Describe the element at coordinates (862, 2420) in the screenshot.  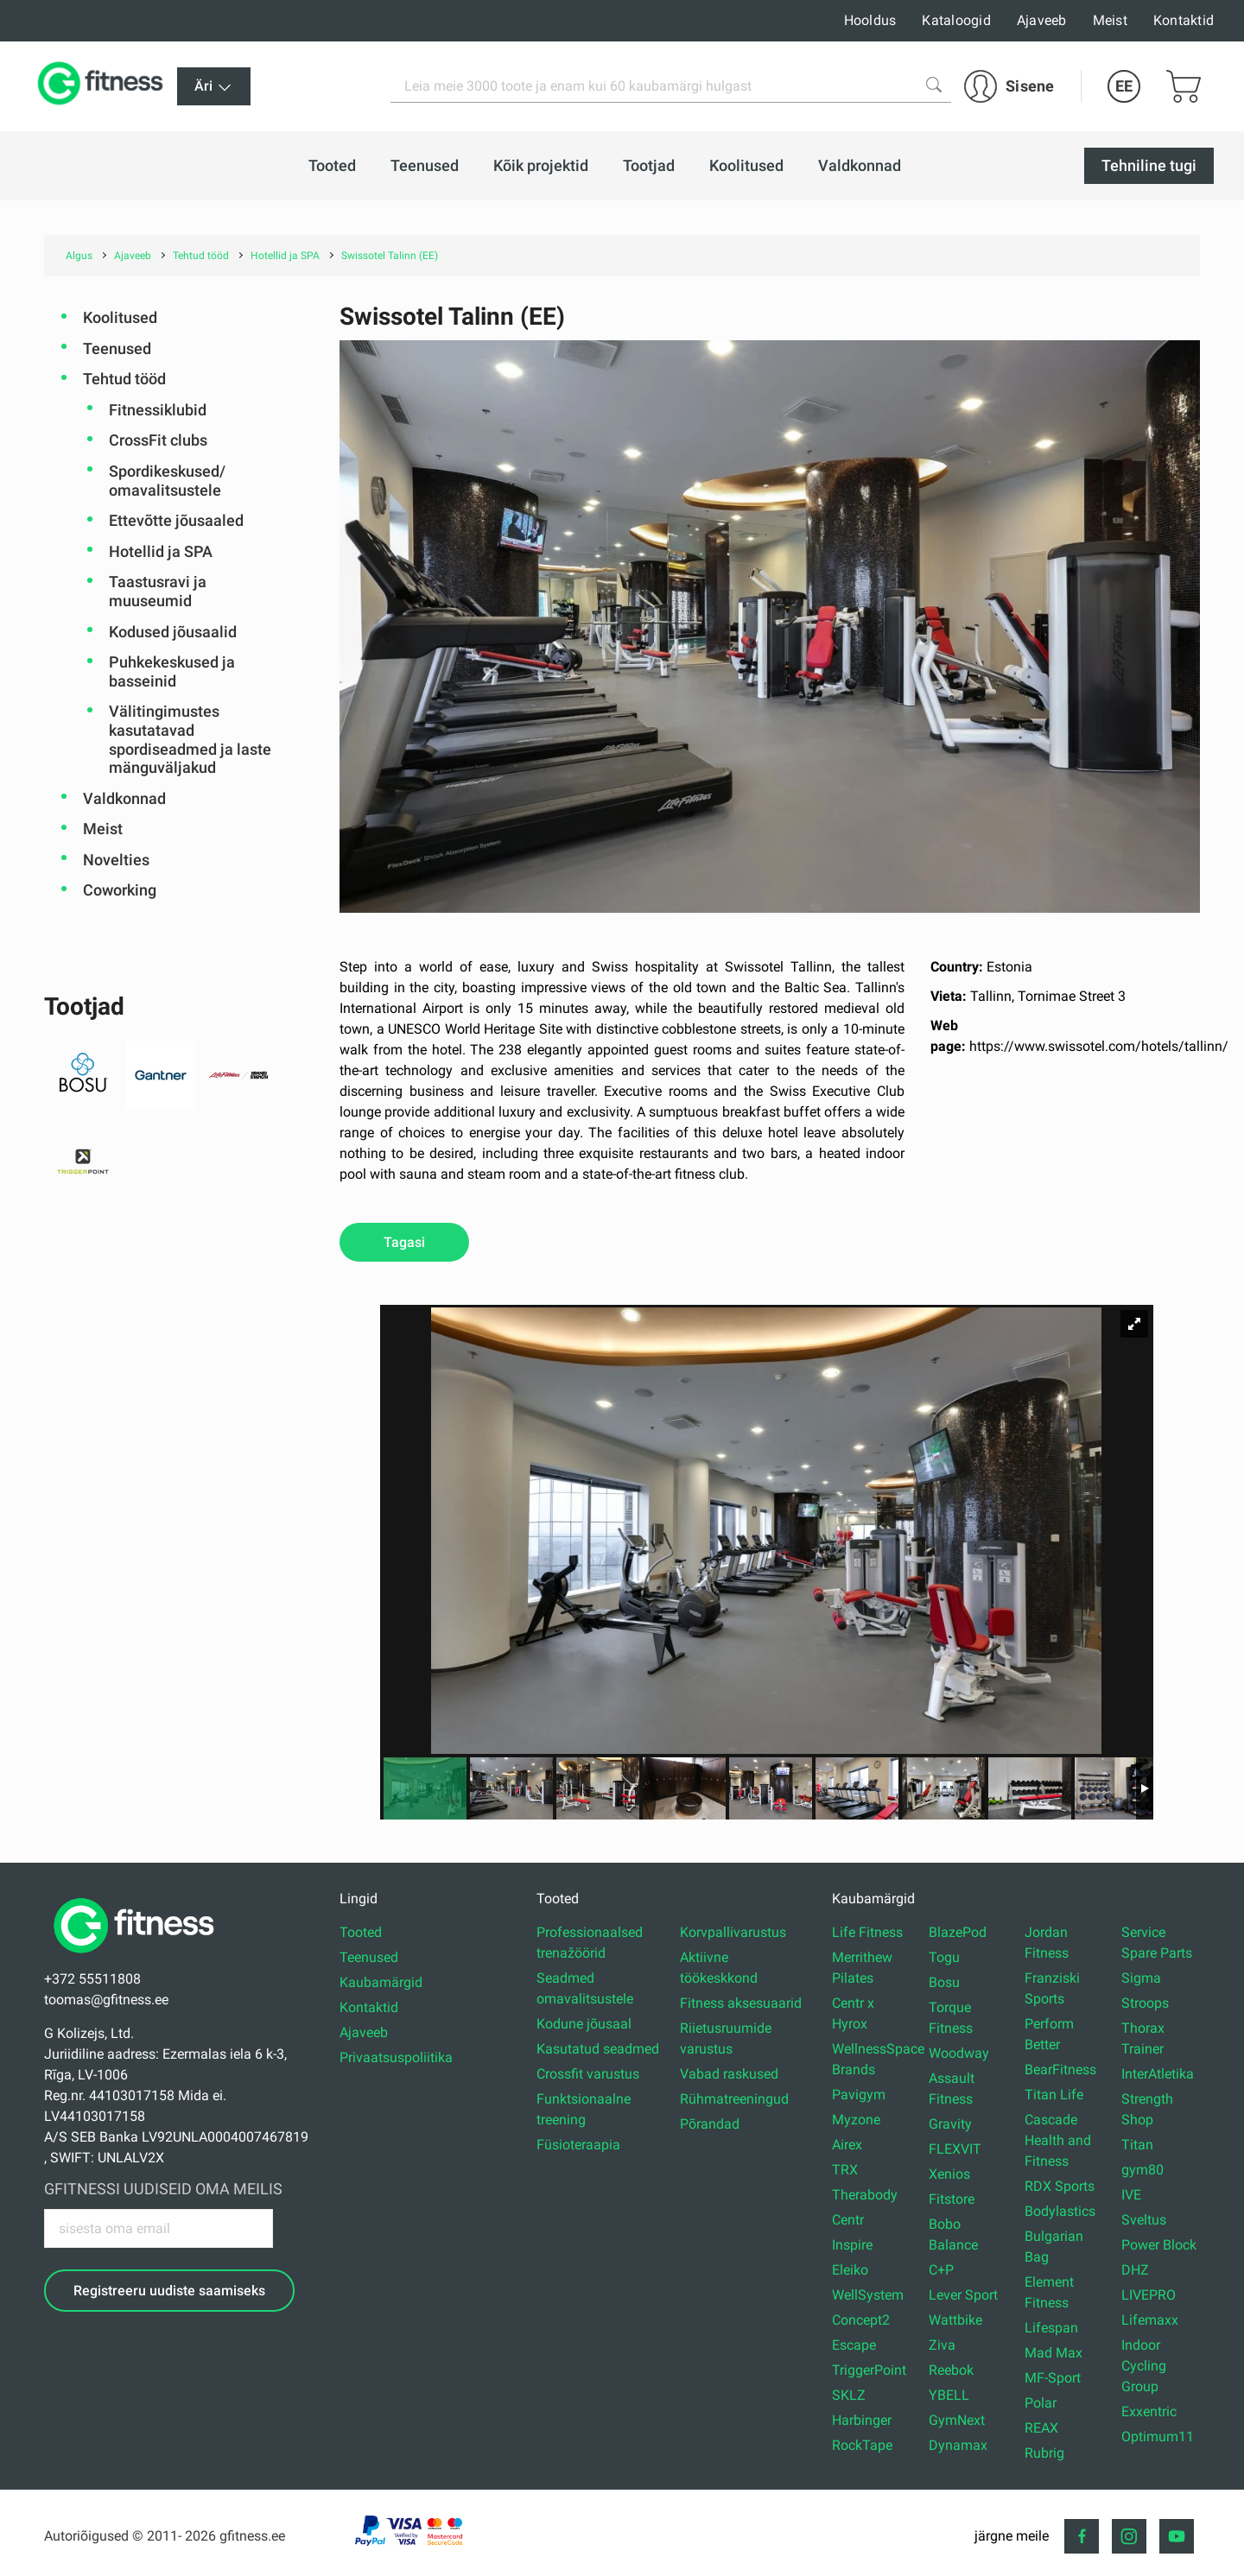
I see `Harbinger` at that location.